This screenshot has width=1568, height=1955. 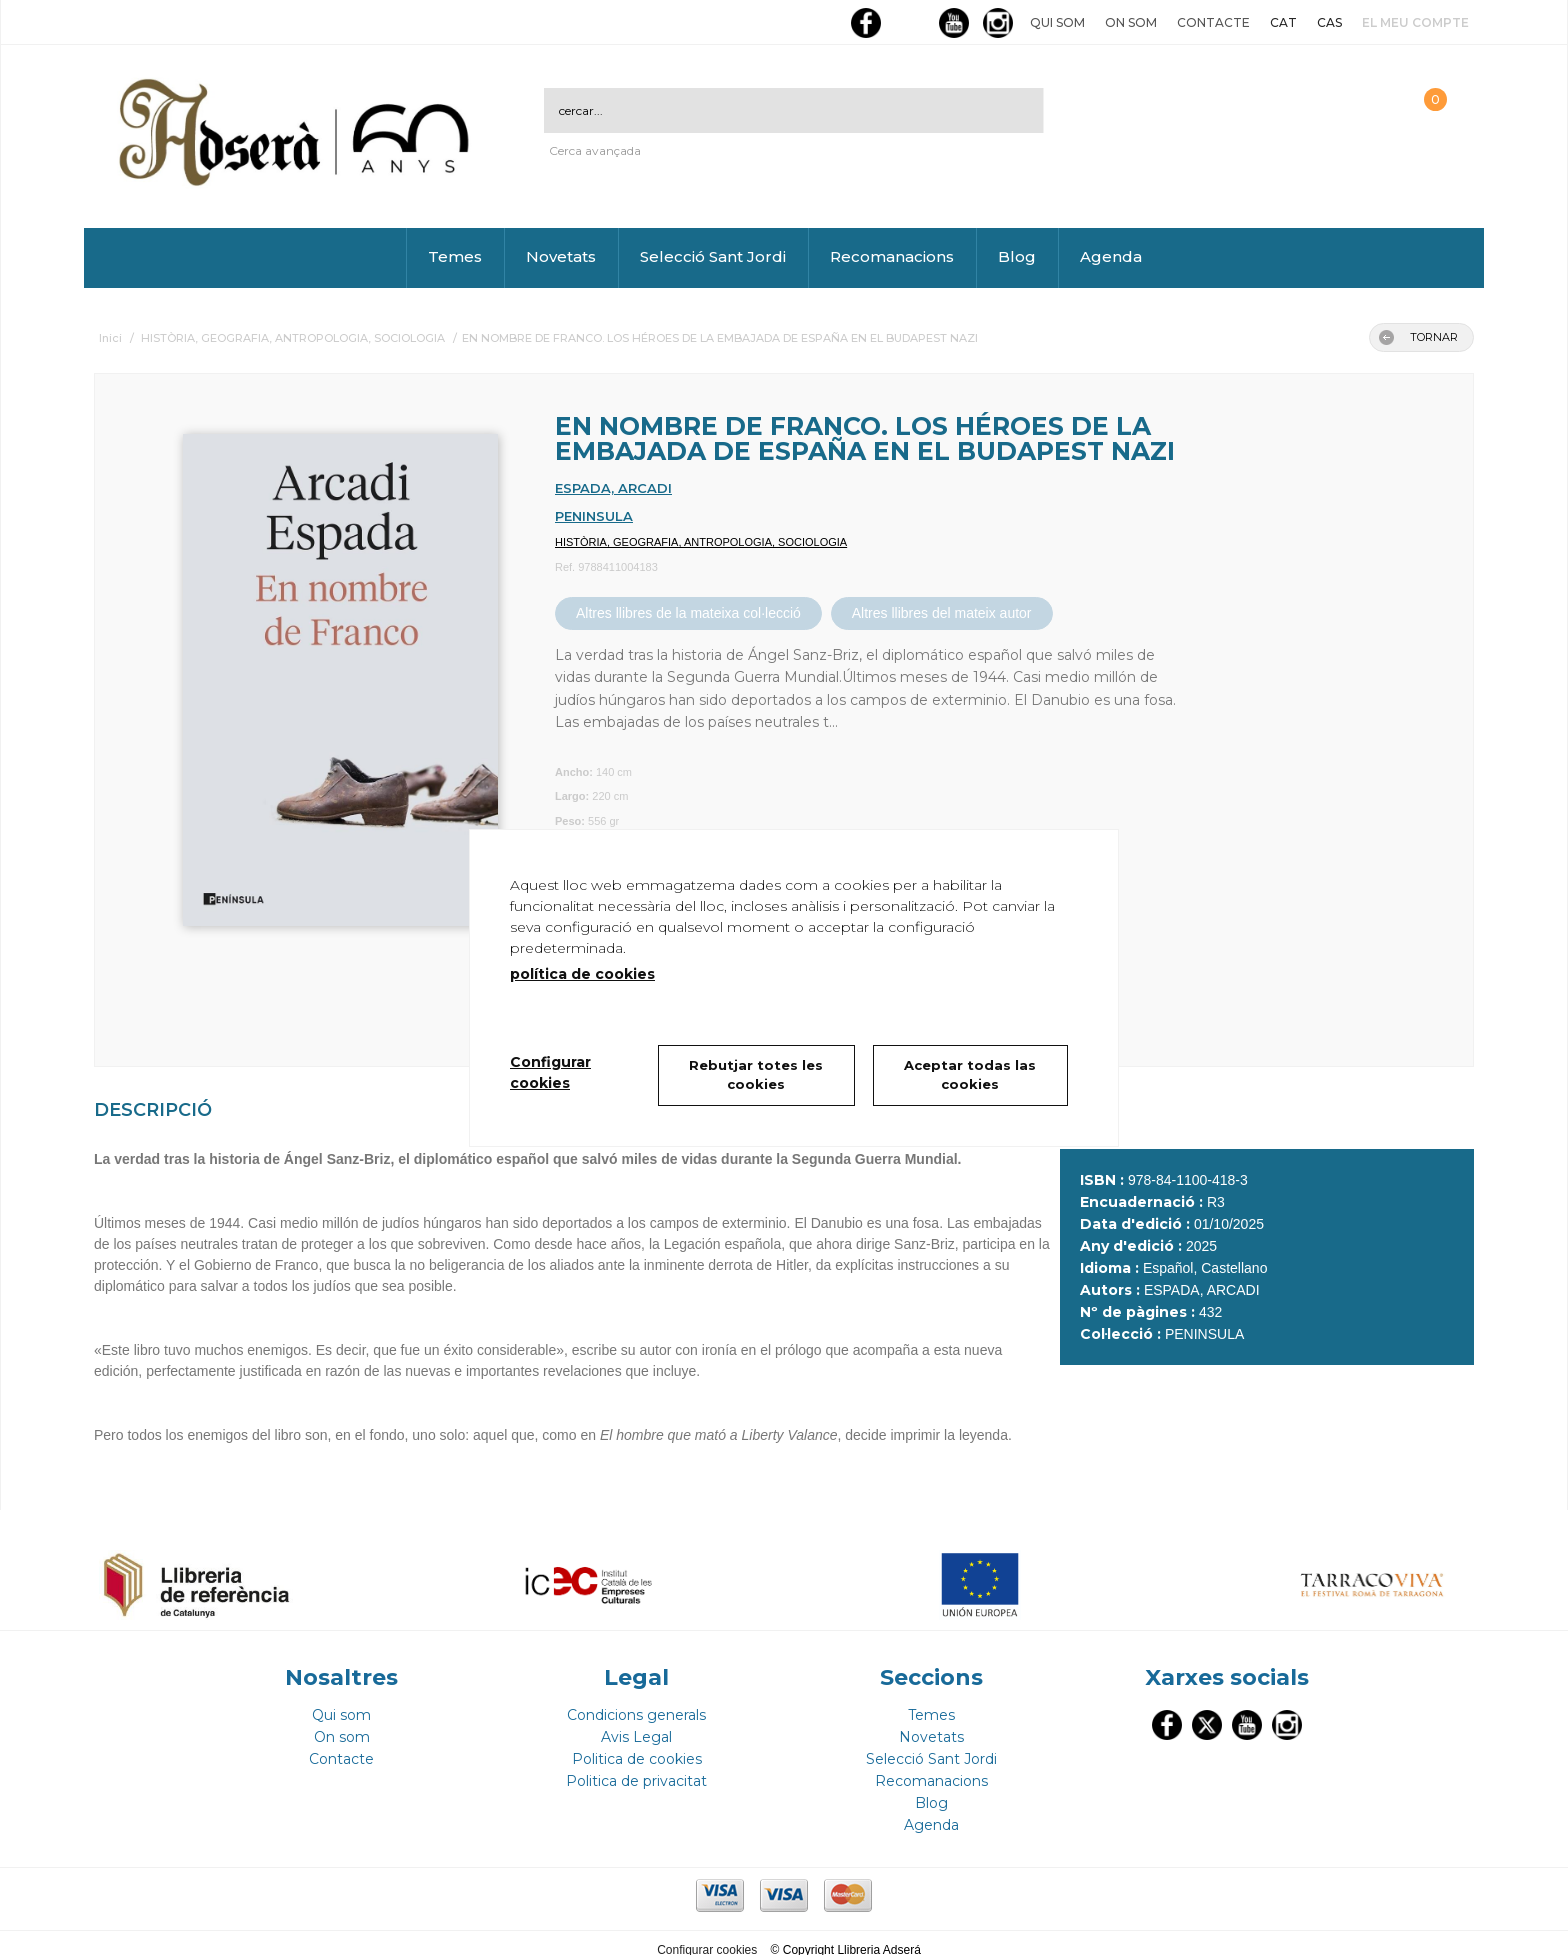 I want to click on Rebutjar totes les cookies, so click(x=756, y=1075).